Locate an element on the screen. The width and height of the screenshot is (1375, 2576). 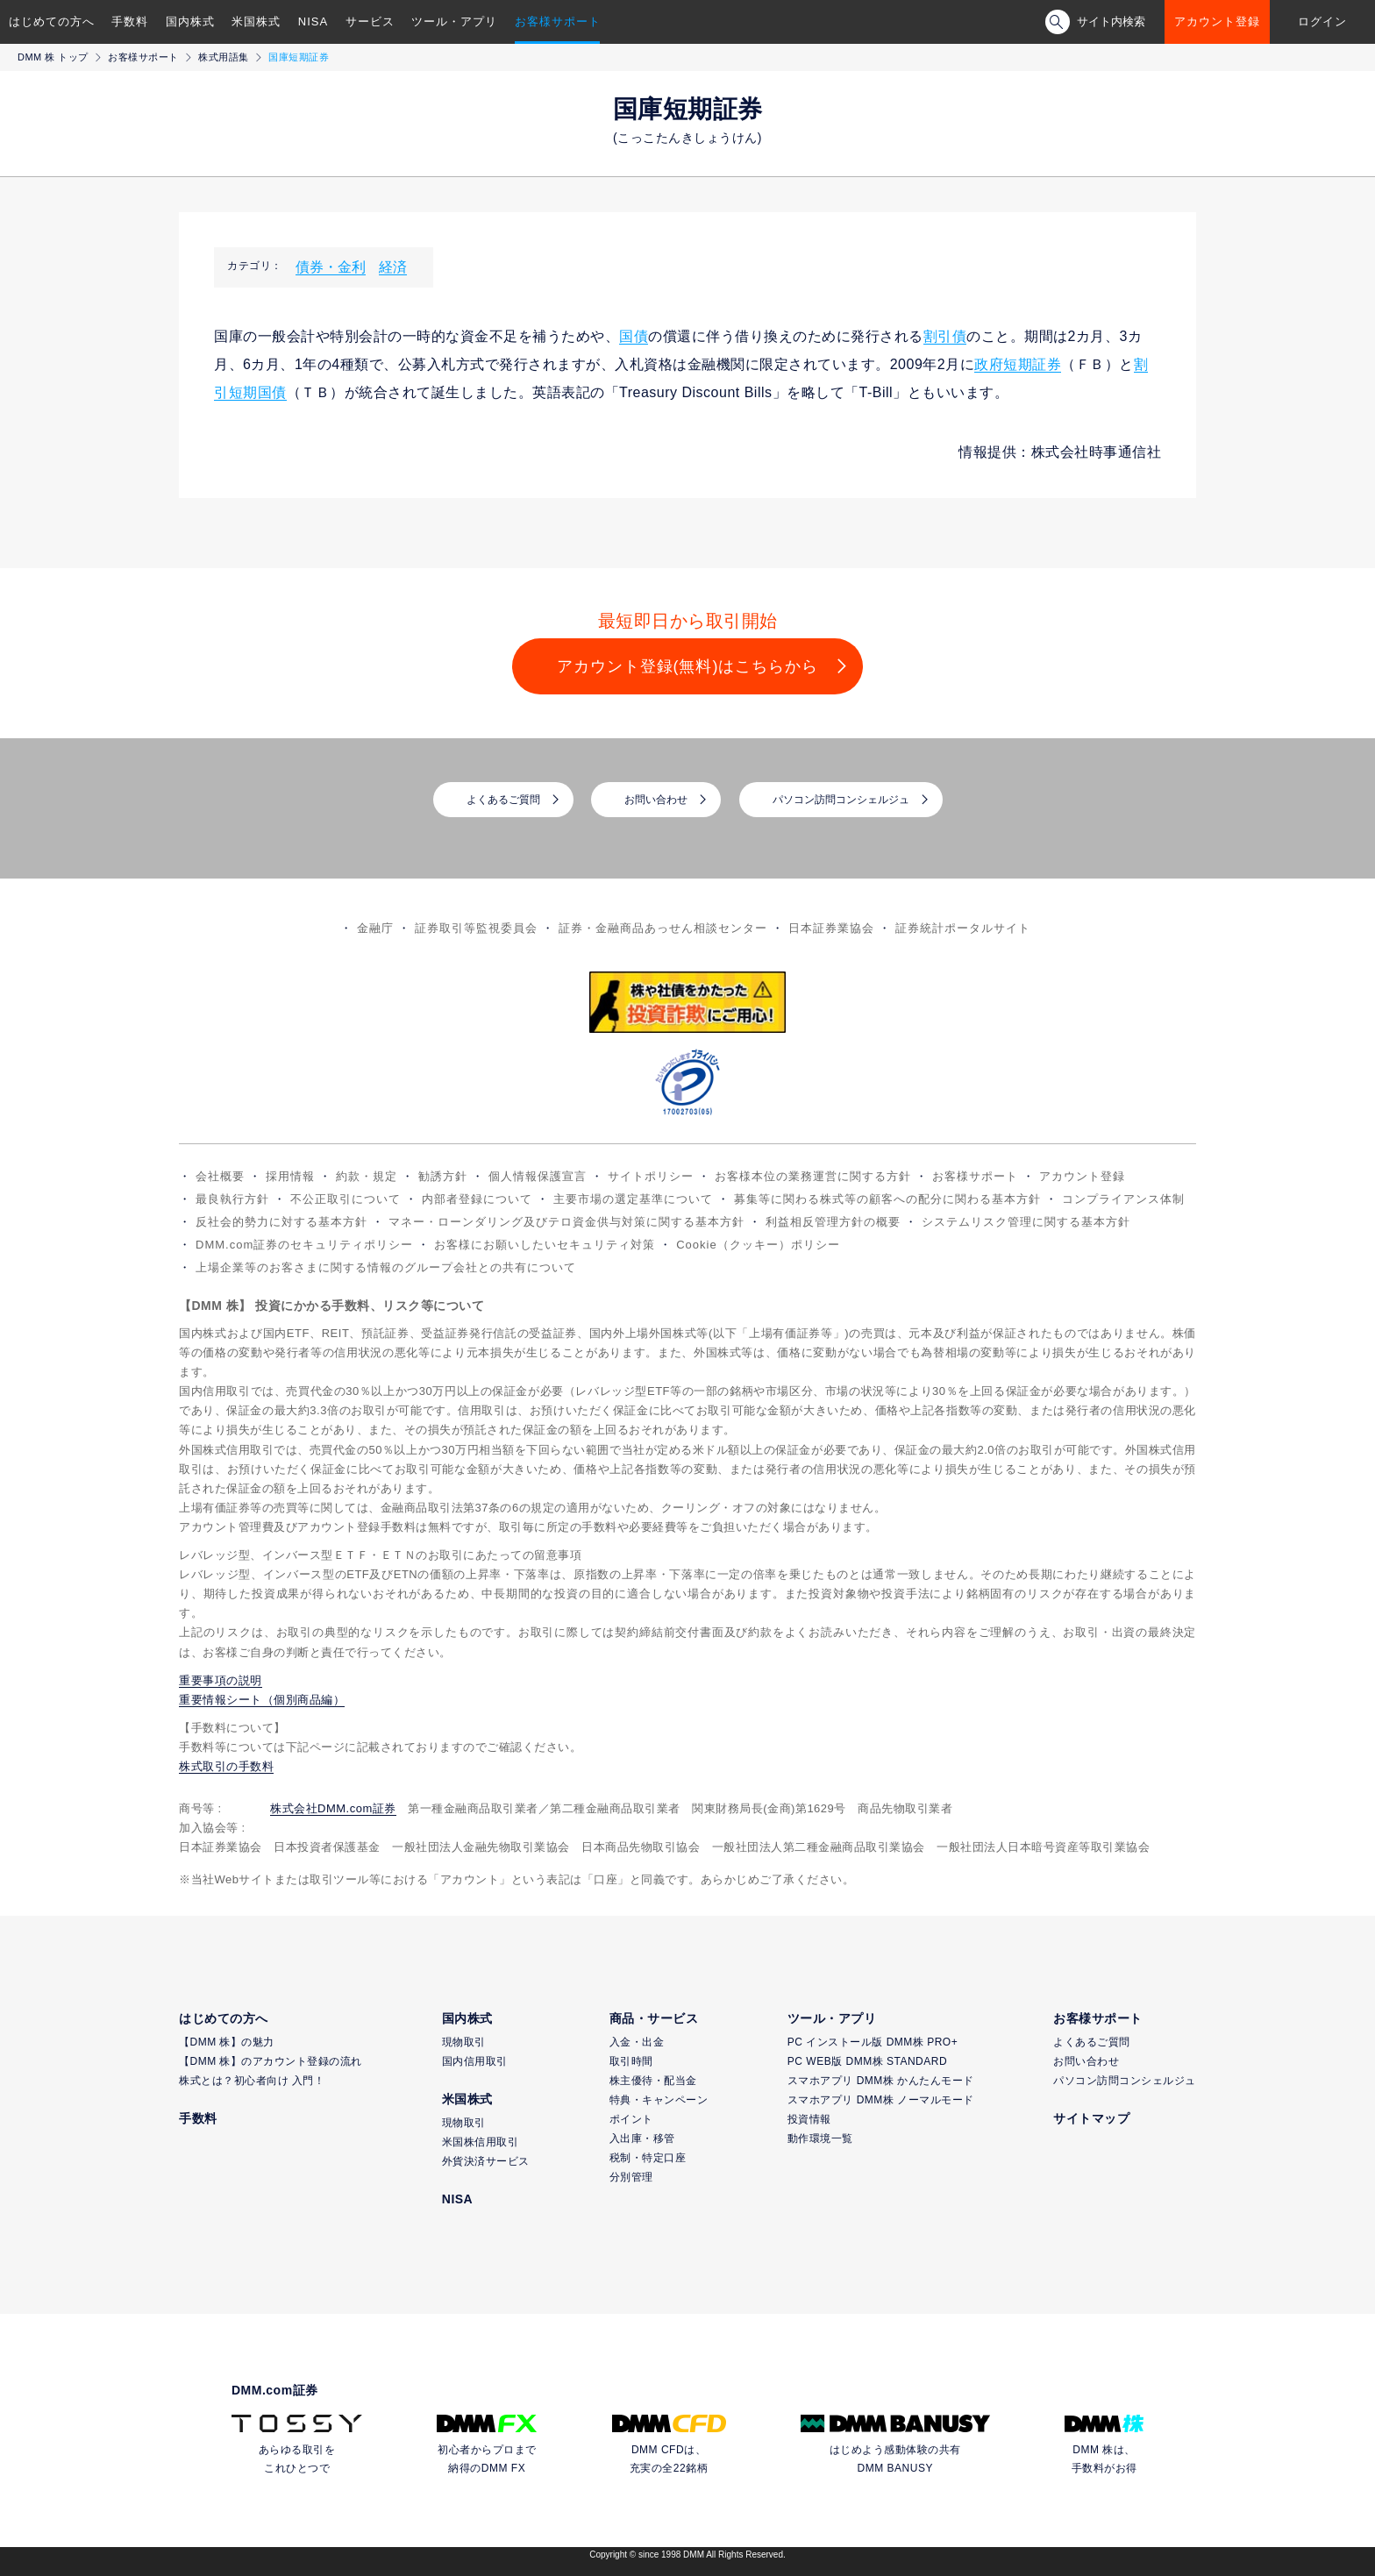
最良執行方針 is located at coordinates (232, 1199).